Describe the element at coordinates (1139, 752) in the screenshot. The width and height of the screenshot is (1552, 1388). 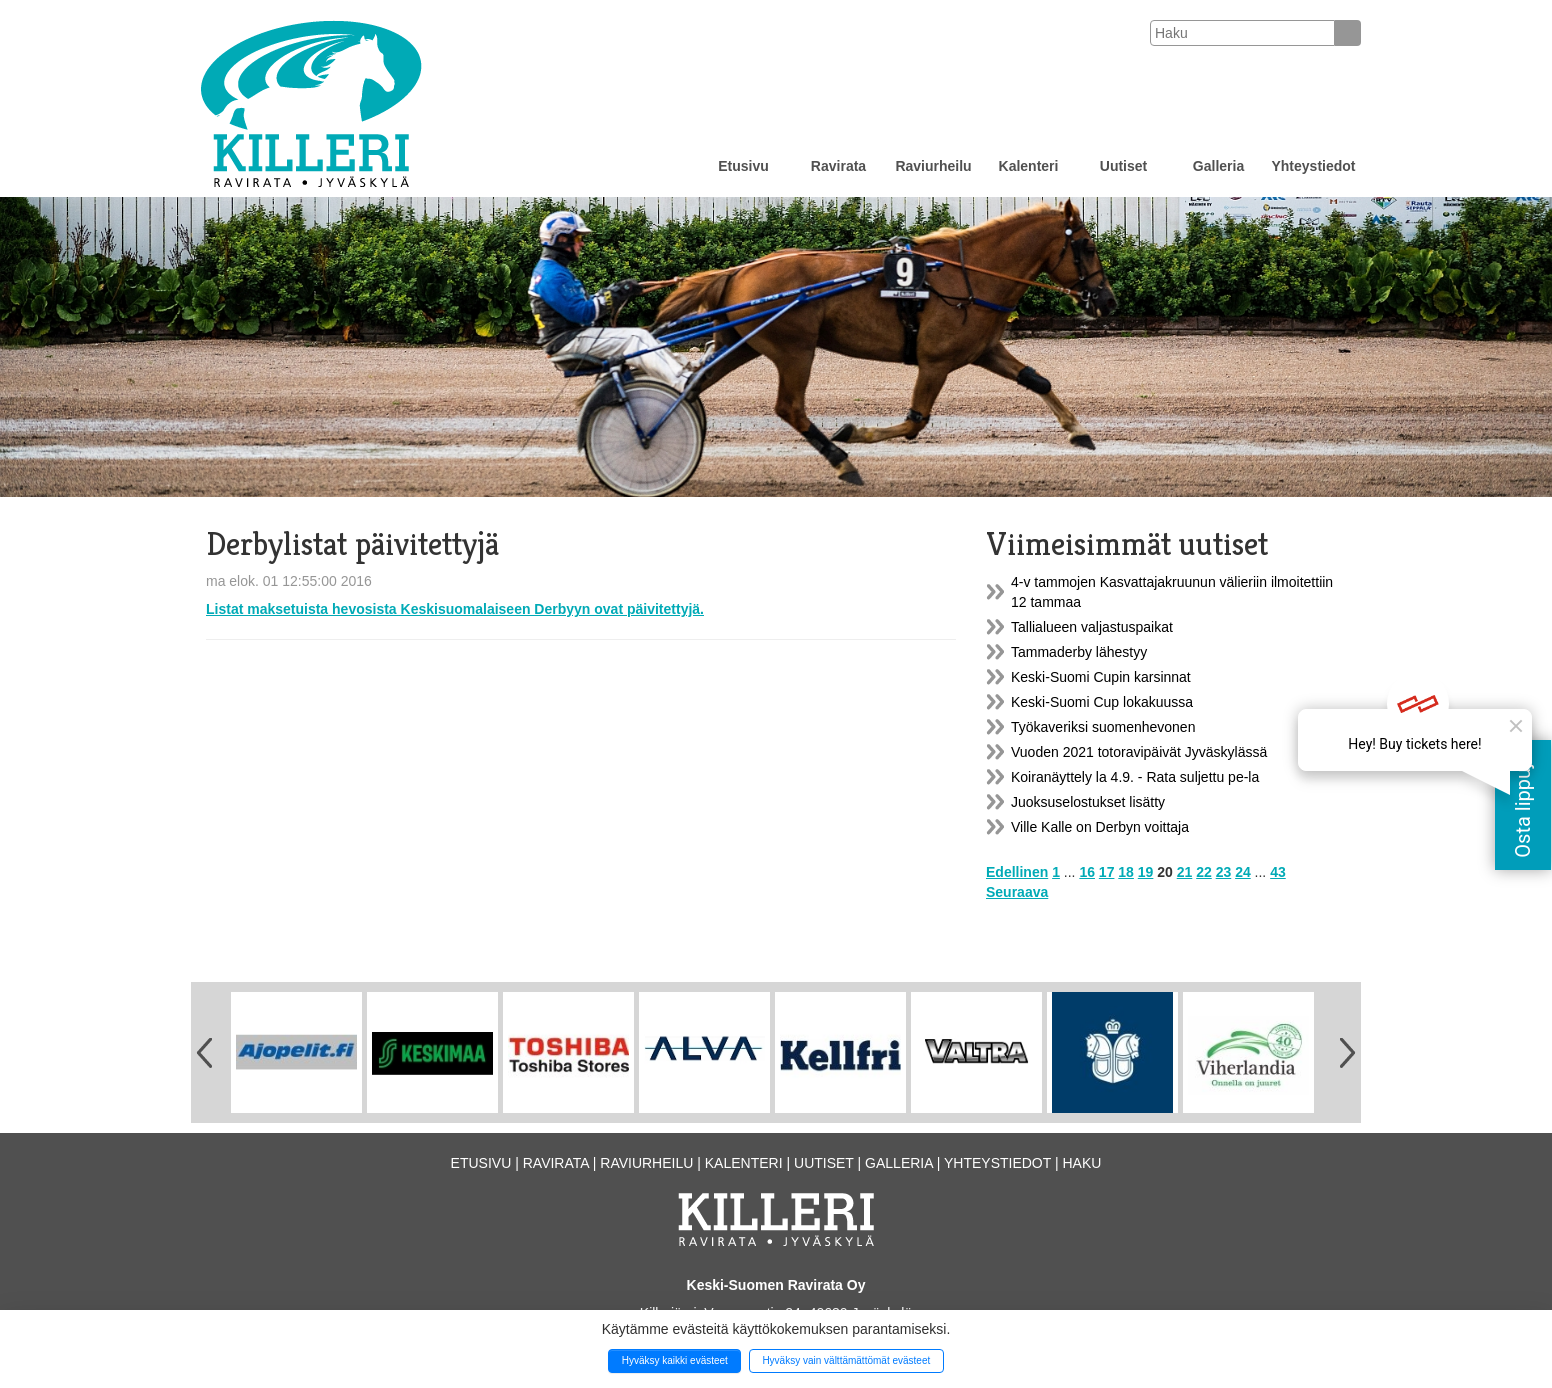
I see `Vuoden 2021 totoravipäivät Jyväskylässä` at that location.